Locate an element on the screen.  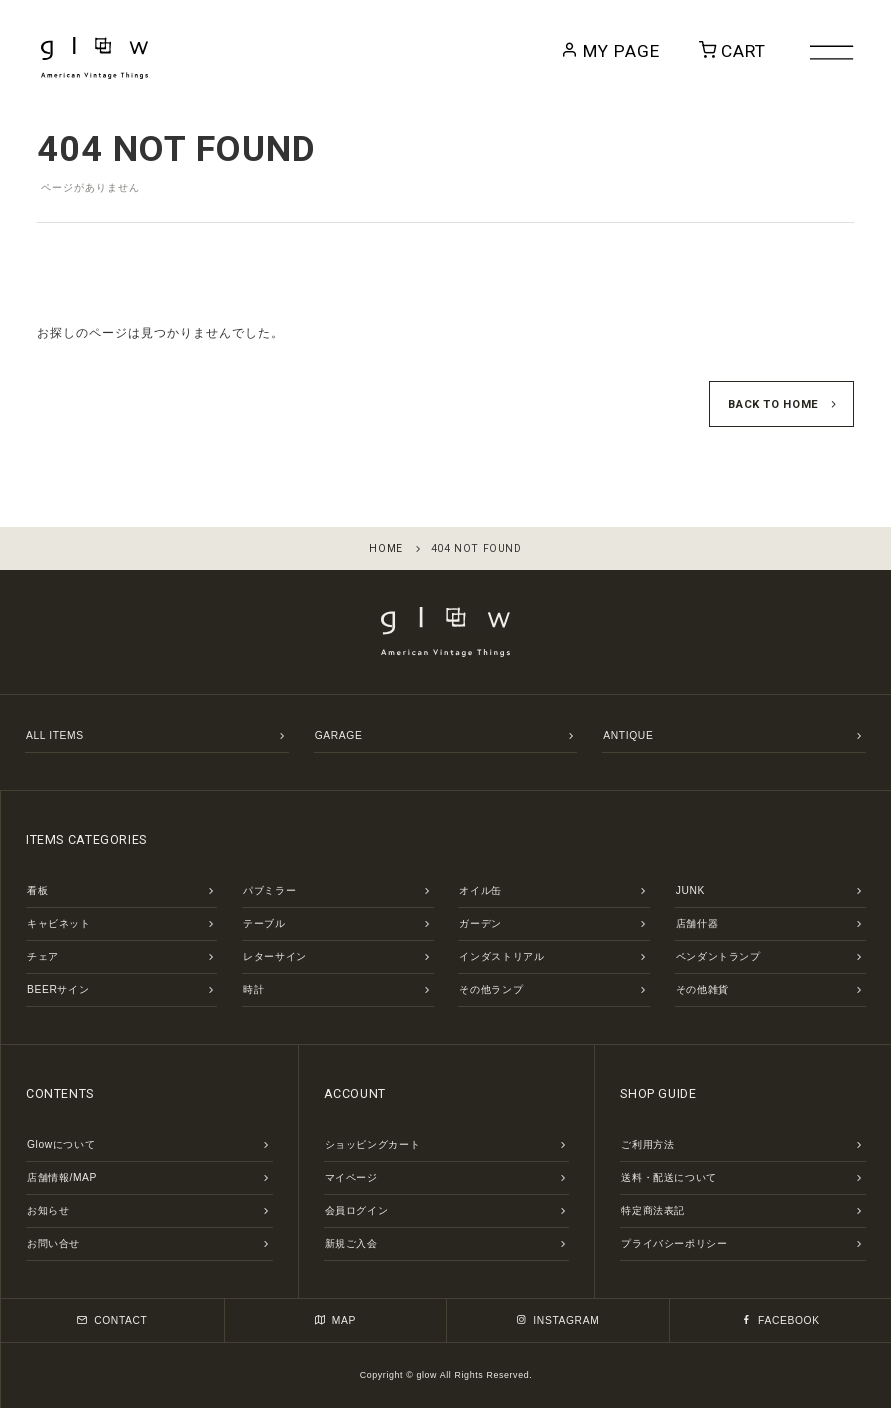
ペンダントランプ is located at coordinates (718, 956).